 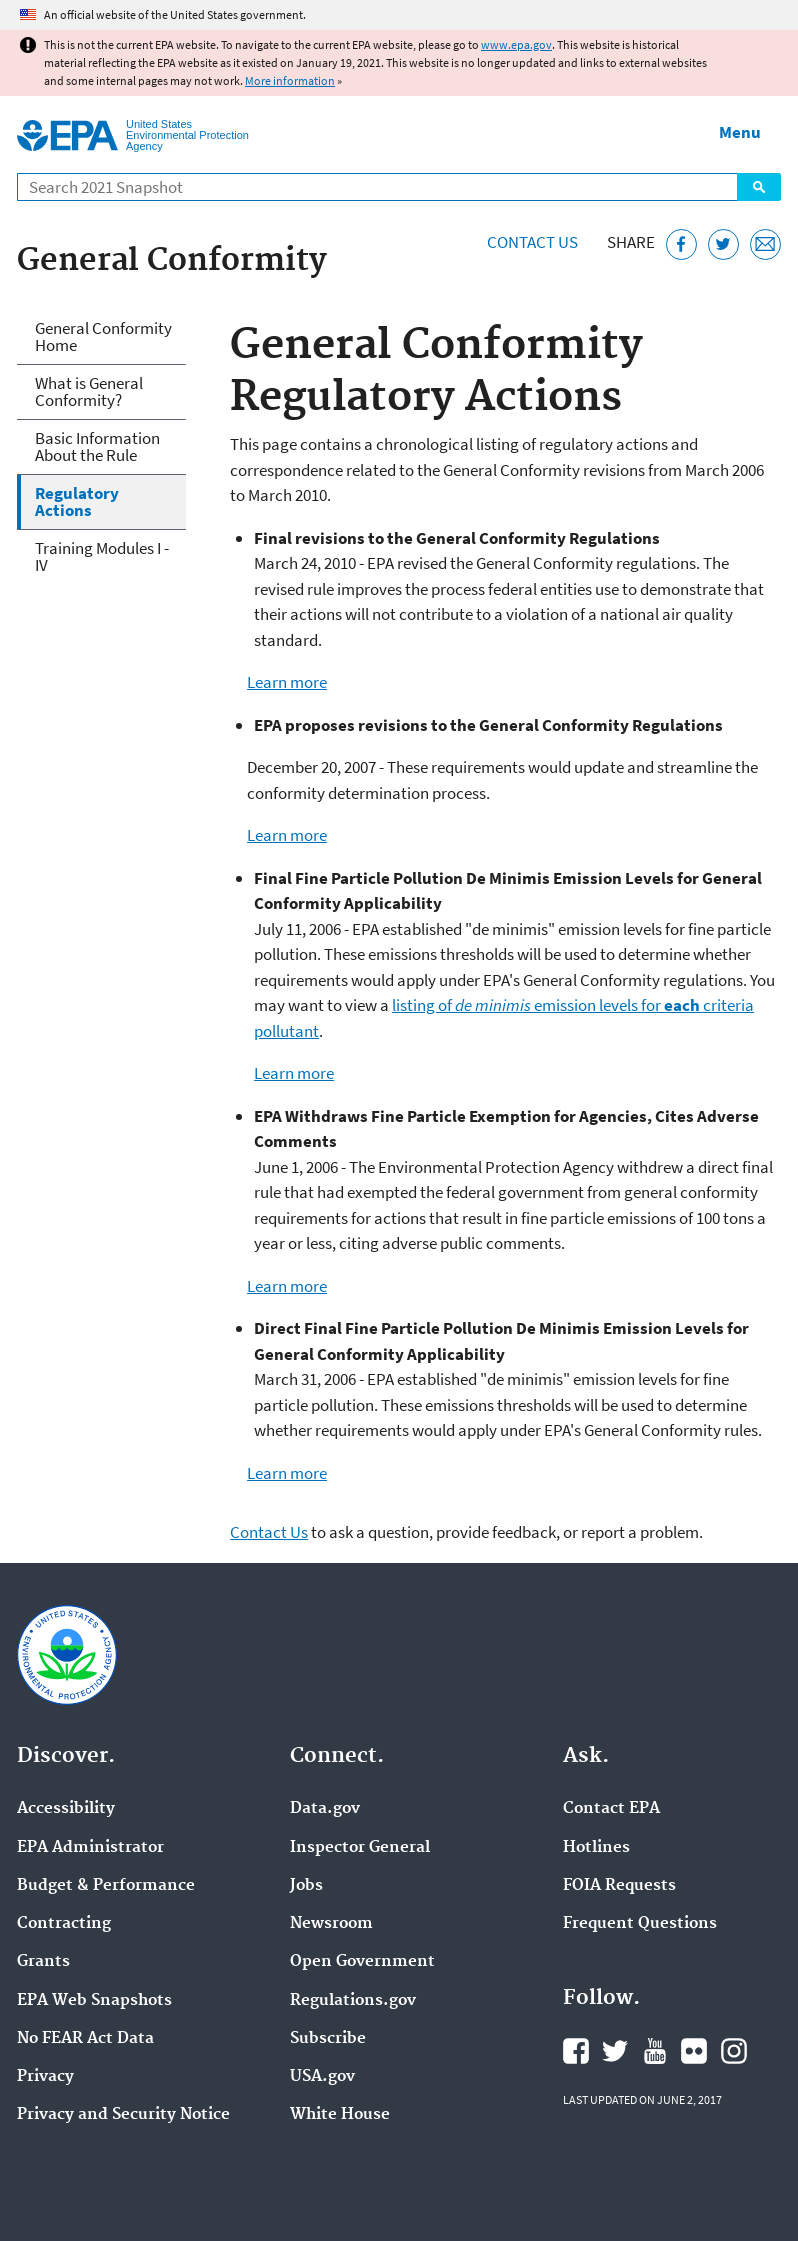 What do you see at coordinates (615, 2051) in the screenshot?
I see `EPA's Twitter` at bounding box center [615, 2051].